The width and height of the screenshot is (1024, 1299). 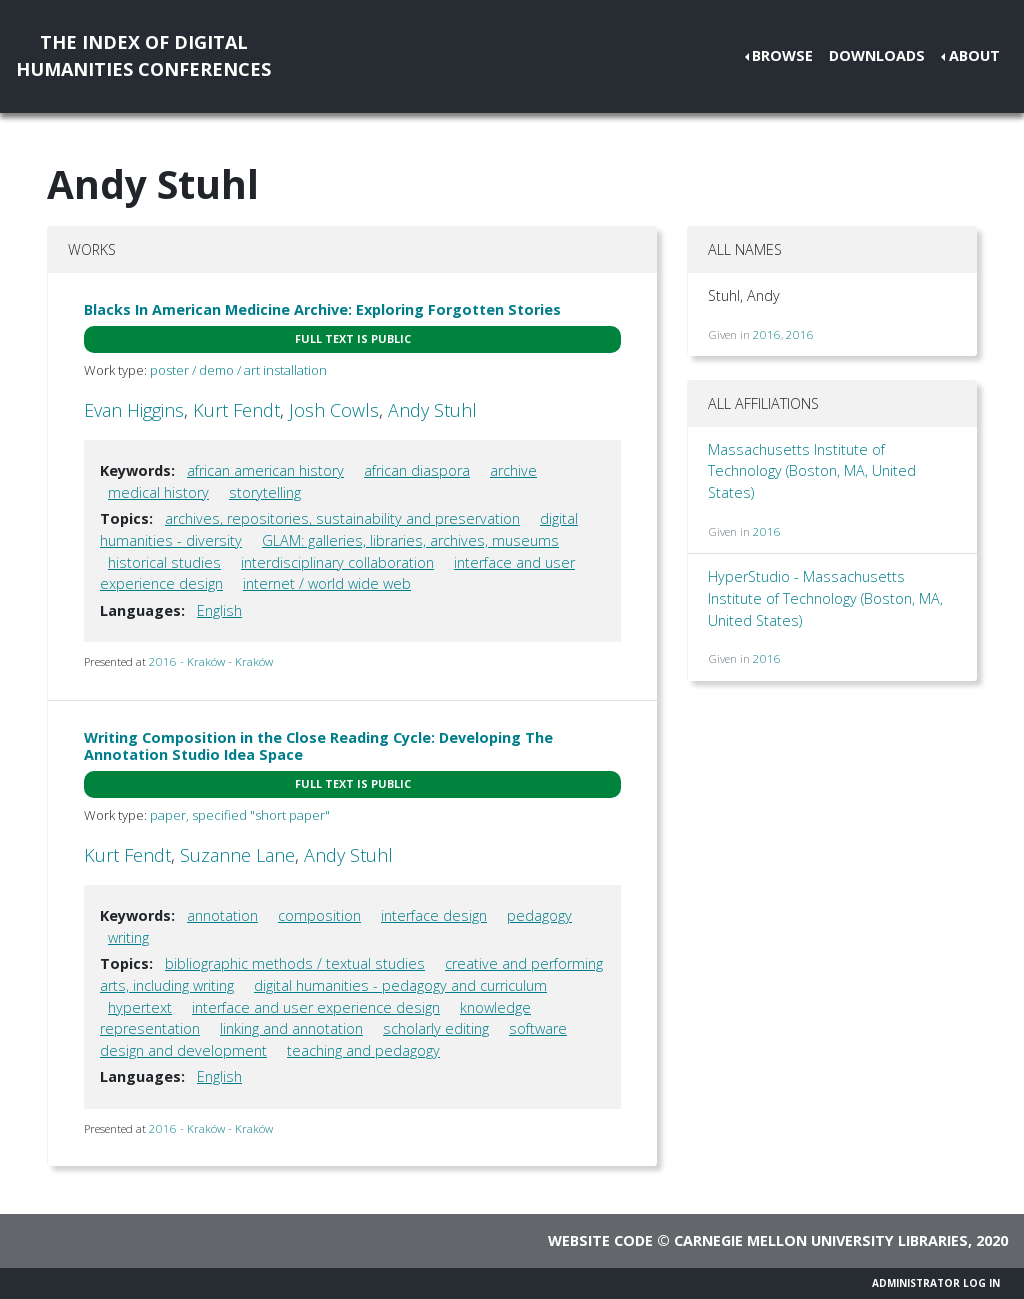 What do you see at coordinates (295, 963) in the screenshot?
I see `bibliographic methods / textual studies` at bounding box center [295, 963].